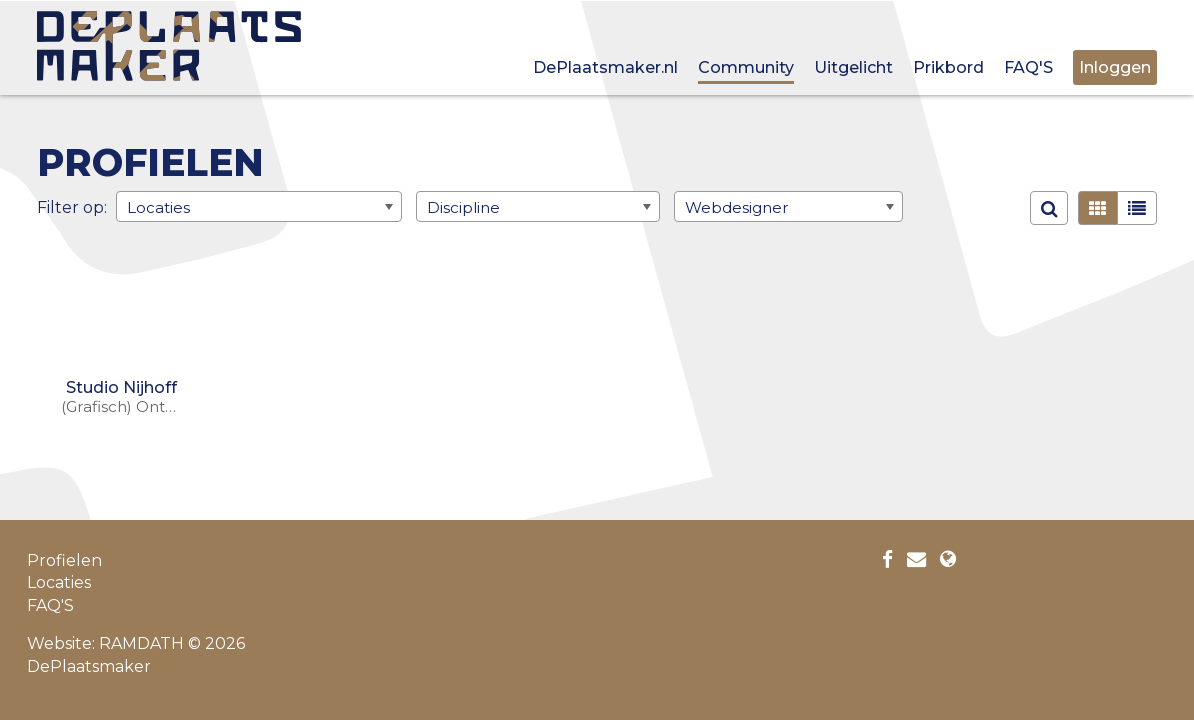  Describe the element at coordinates (1028, 67) in the screenshot. I see `FAQ'S` at that location.